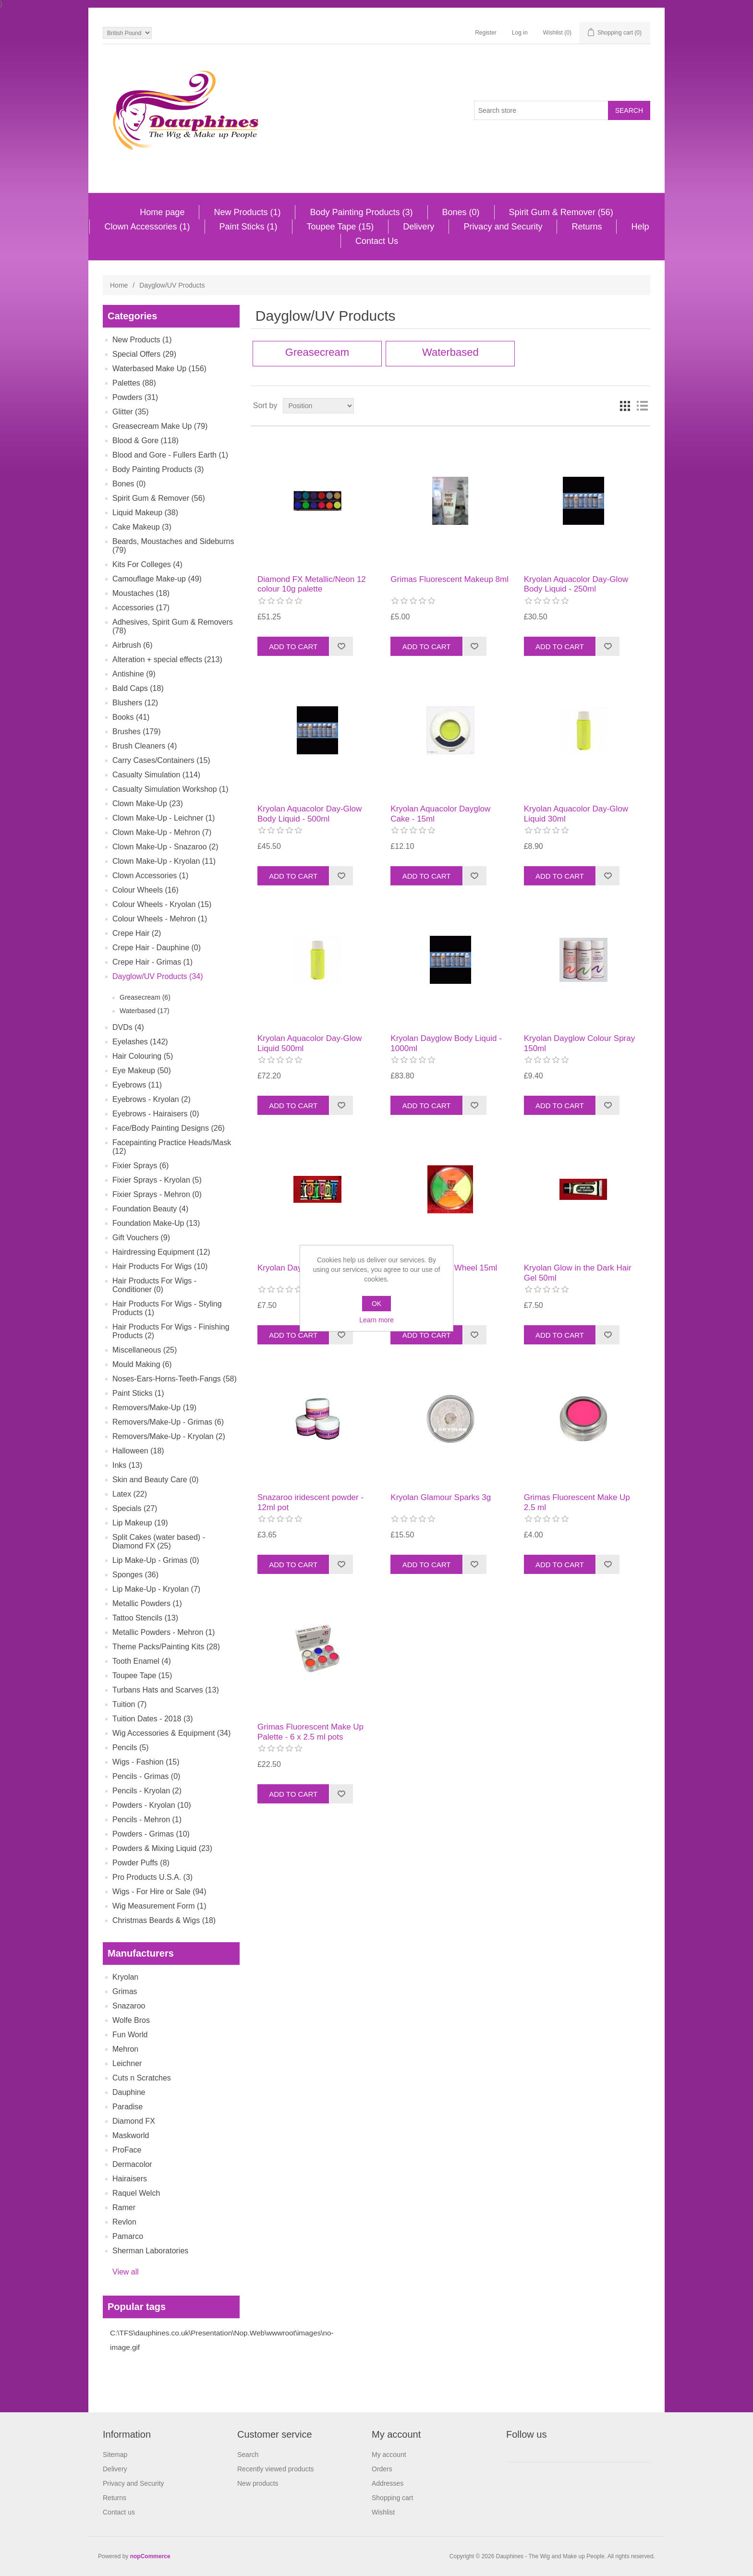 This screenshot has width=753, height=2576. I want to click on Kryolan Aquacolor Day-Glow Liquid 500ml, so click(309, 1043).